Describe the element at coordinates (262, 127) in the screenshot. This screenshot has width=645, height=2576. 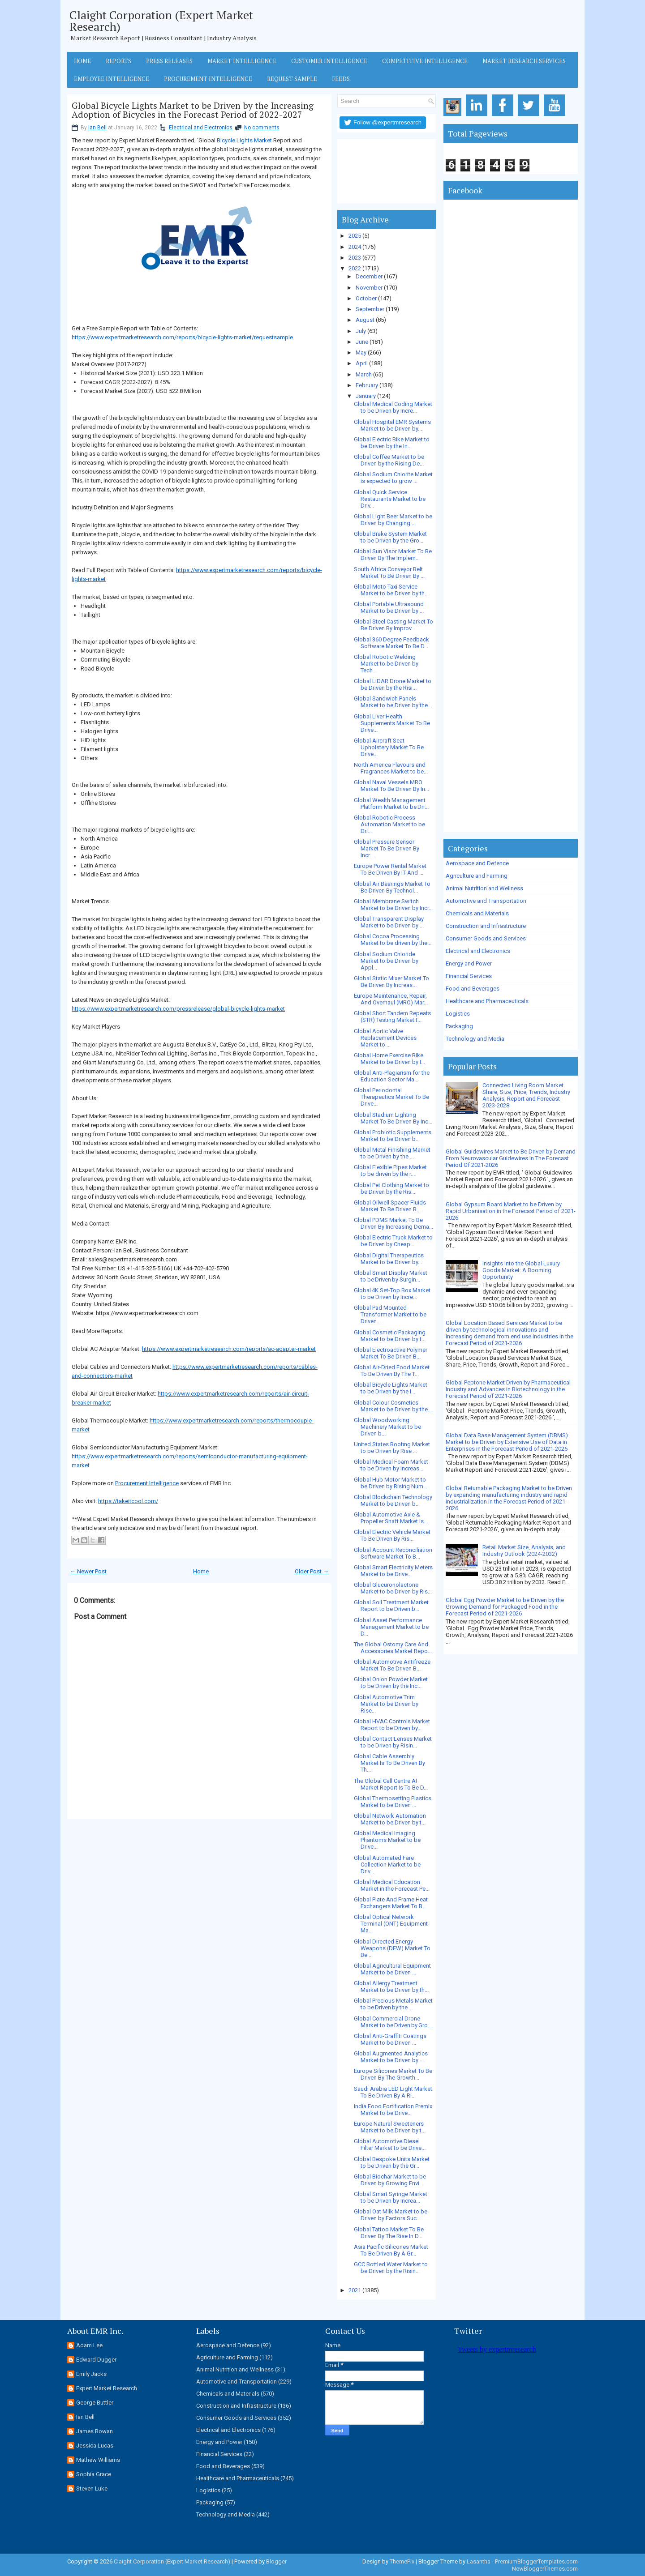
I see `No comments` at that location.